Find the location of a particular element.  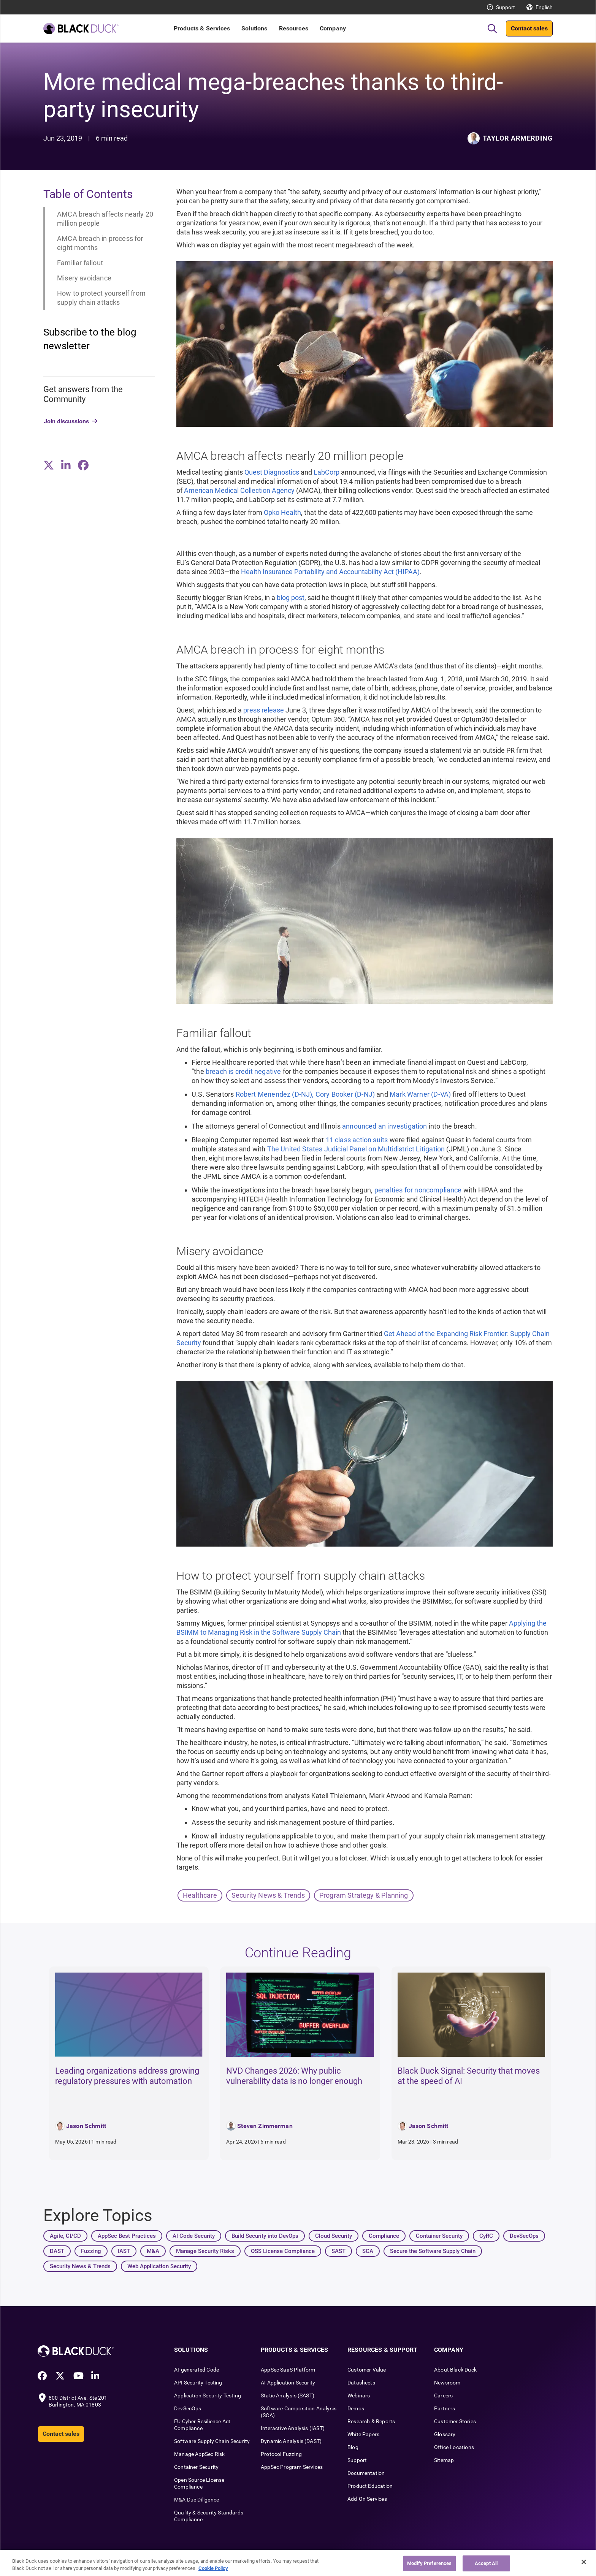

Protocol Fuzzing is located at coordinates (281, 2454).